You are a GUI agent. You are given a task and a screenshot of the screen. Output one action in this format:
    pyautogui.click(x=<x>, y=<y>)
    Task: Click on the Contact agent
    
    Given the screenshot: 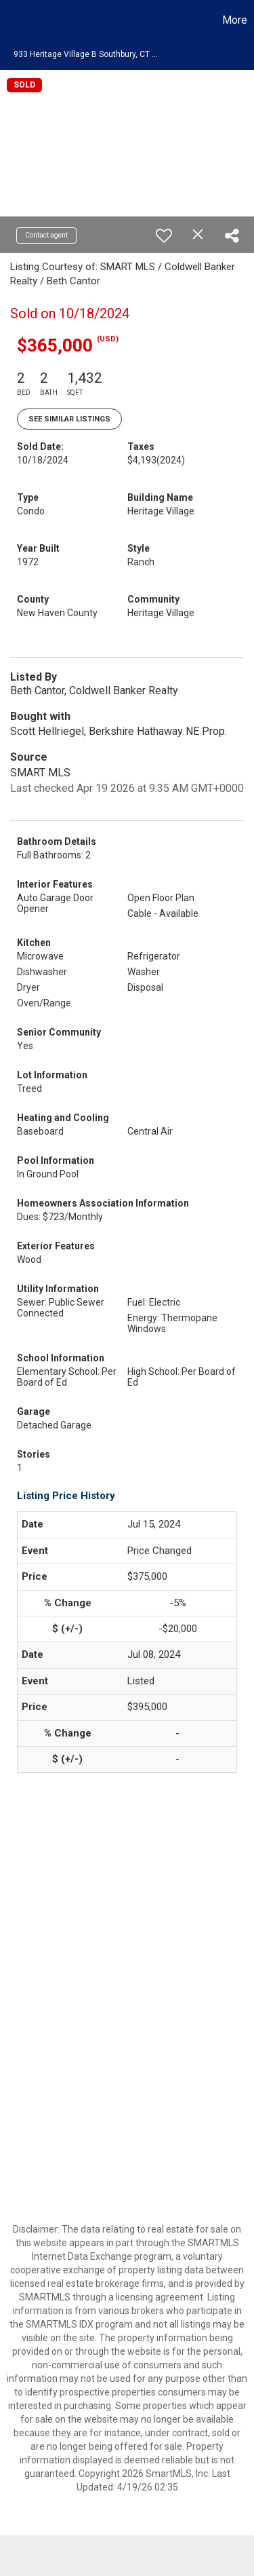 What is the action you would take?
    pyautogui.click(x=46, y=235)
    